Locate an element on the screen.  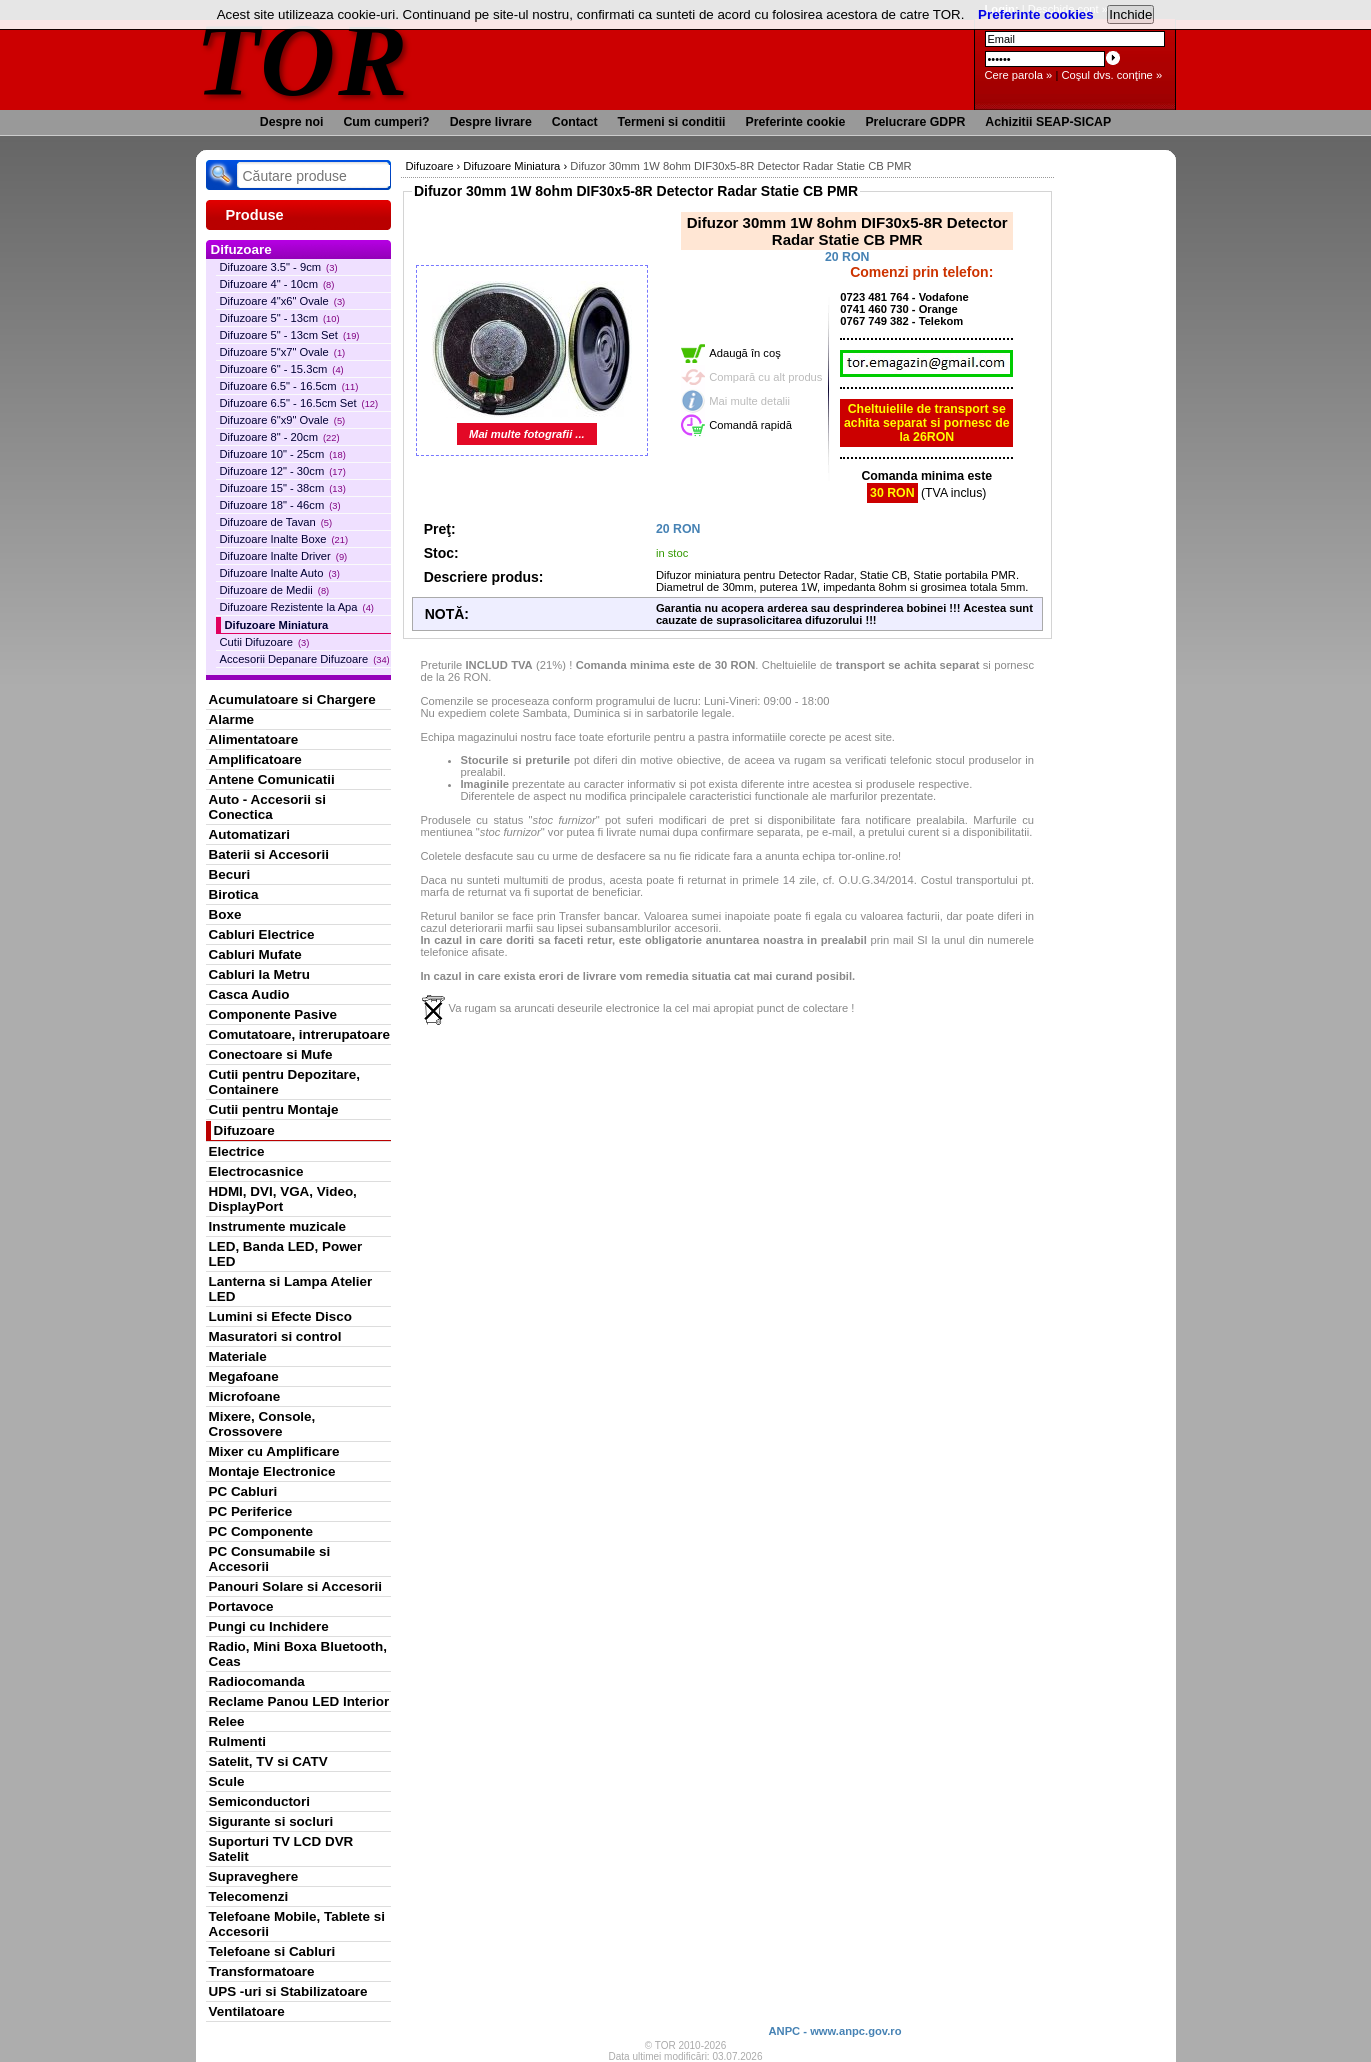
Reclame Panou LED Interior is located at coordinates (299, 1701).